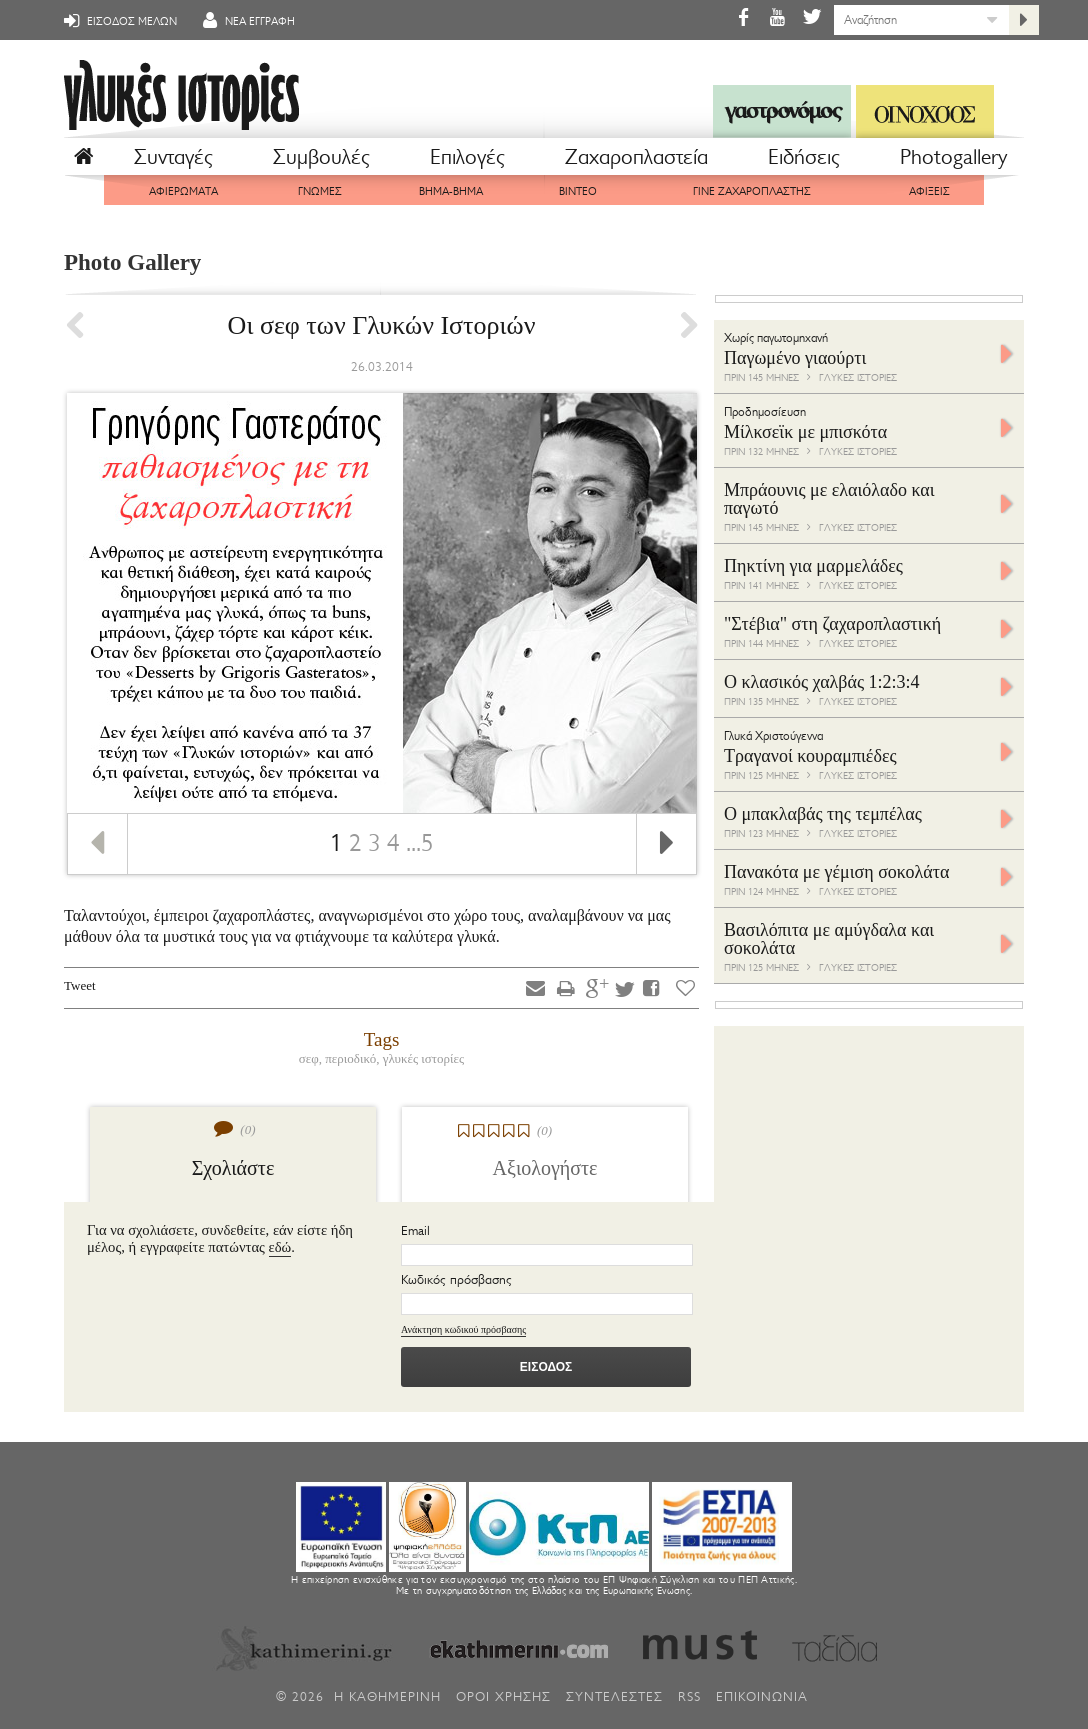 The height and width of the screenshot is (1729, 1088). I want to click on περιοδικό,, so click(353, 1058).